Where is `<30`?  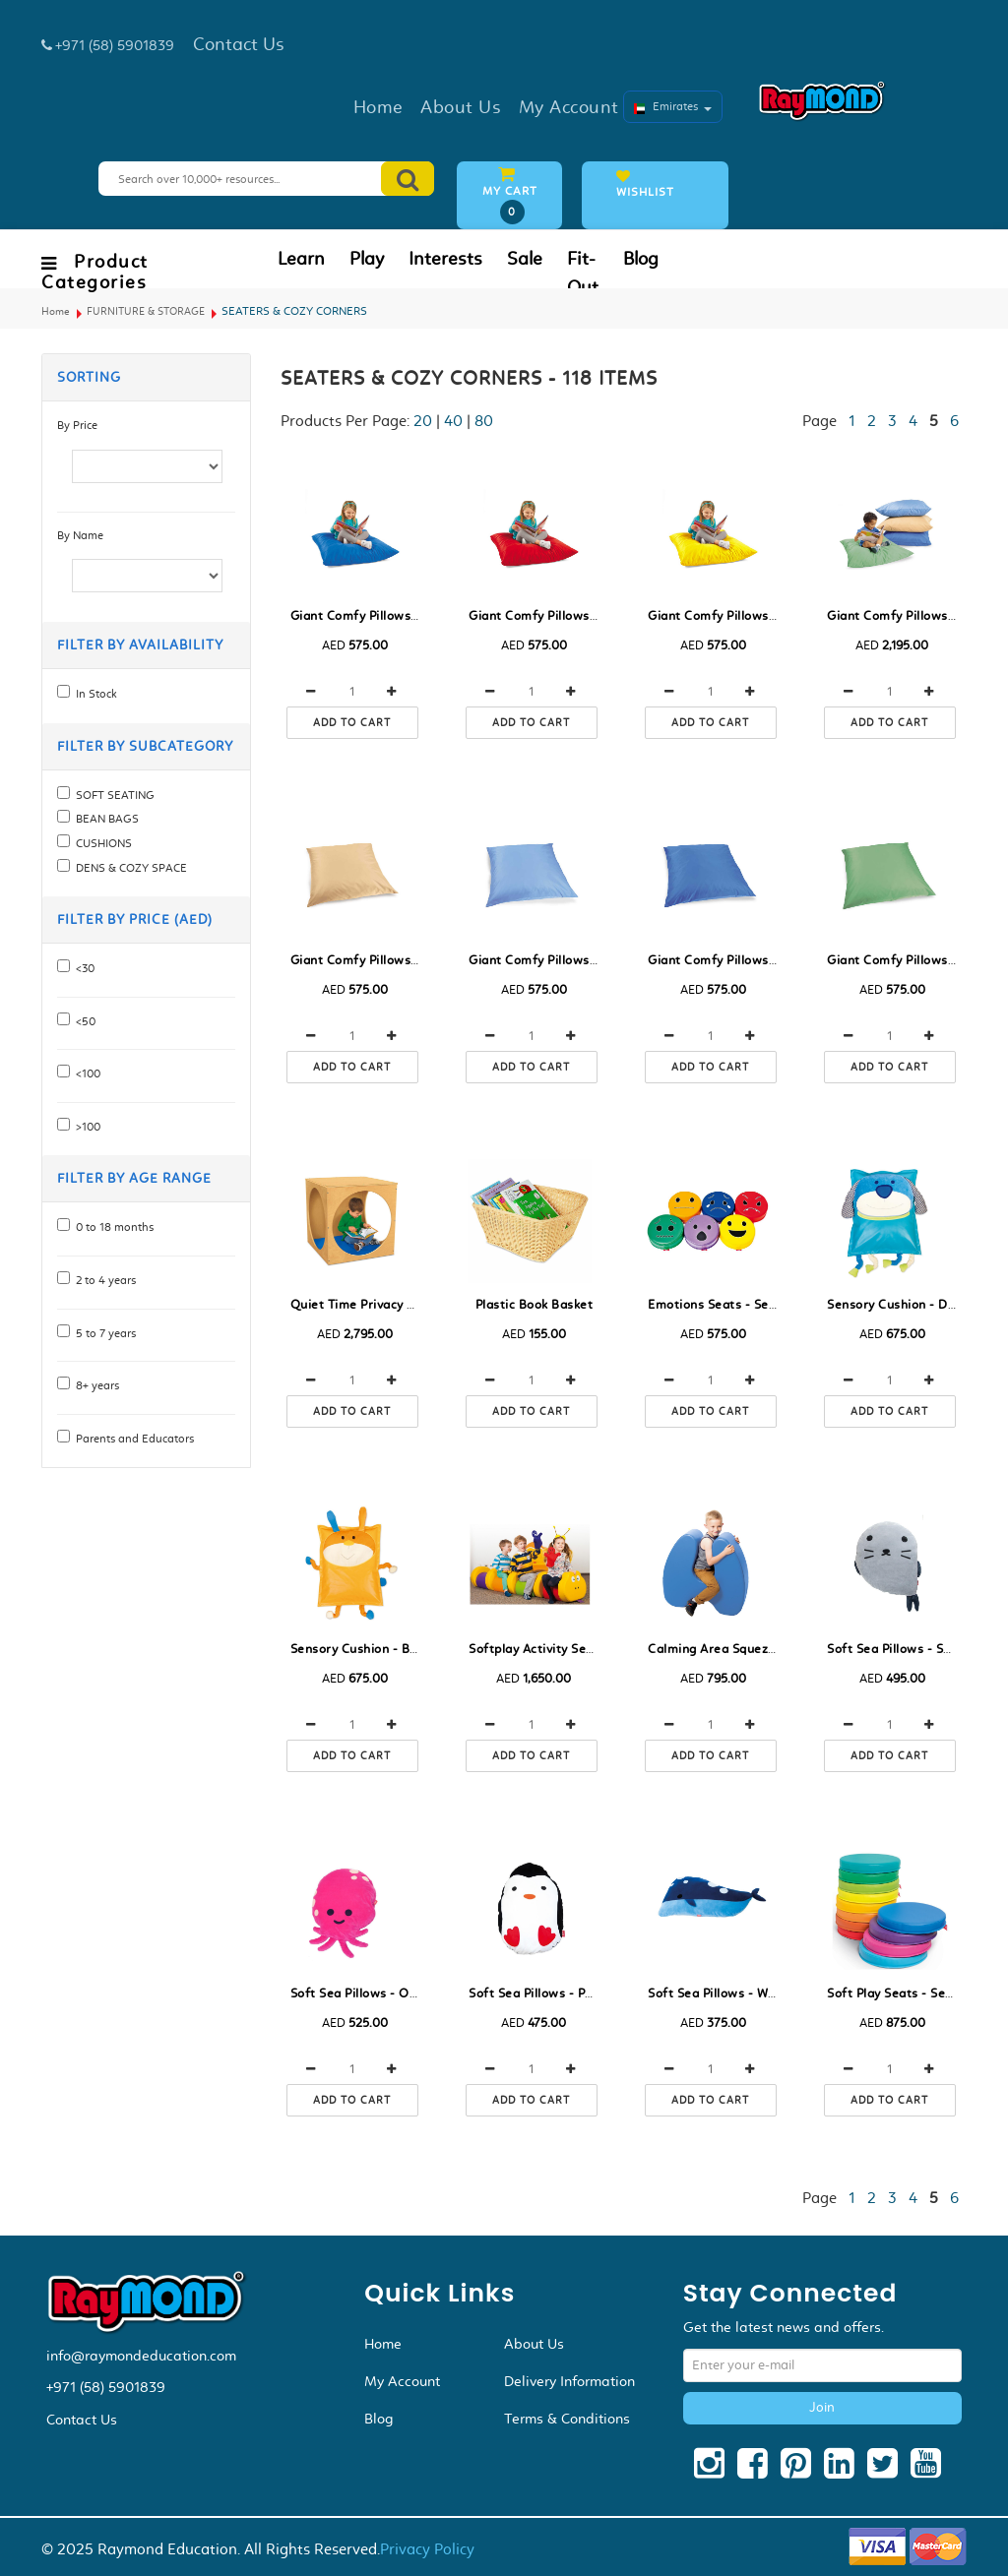
<30 is located at coordinates (82, 968).